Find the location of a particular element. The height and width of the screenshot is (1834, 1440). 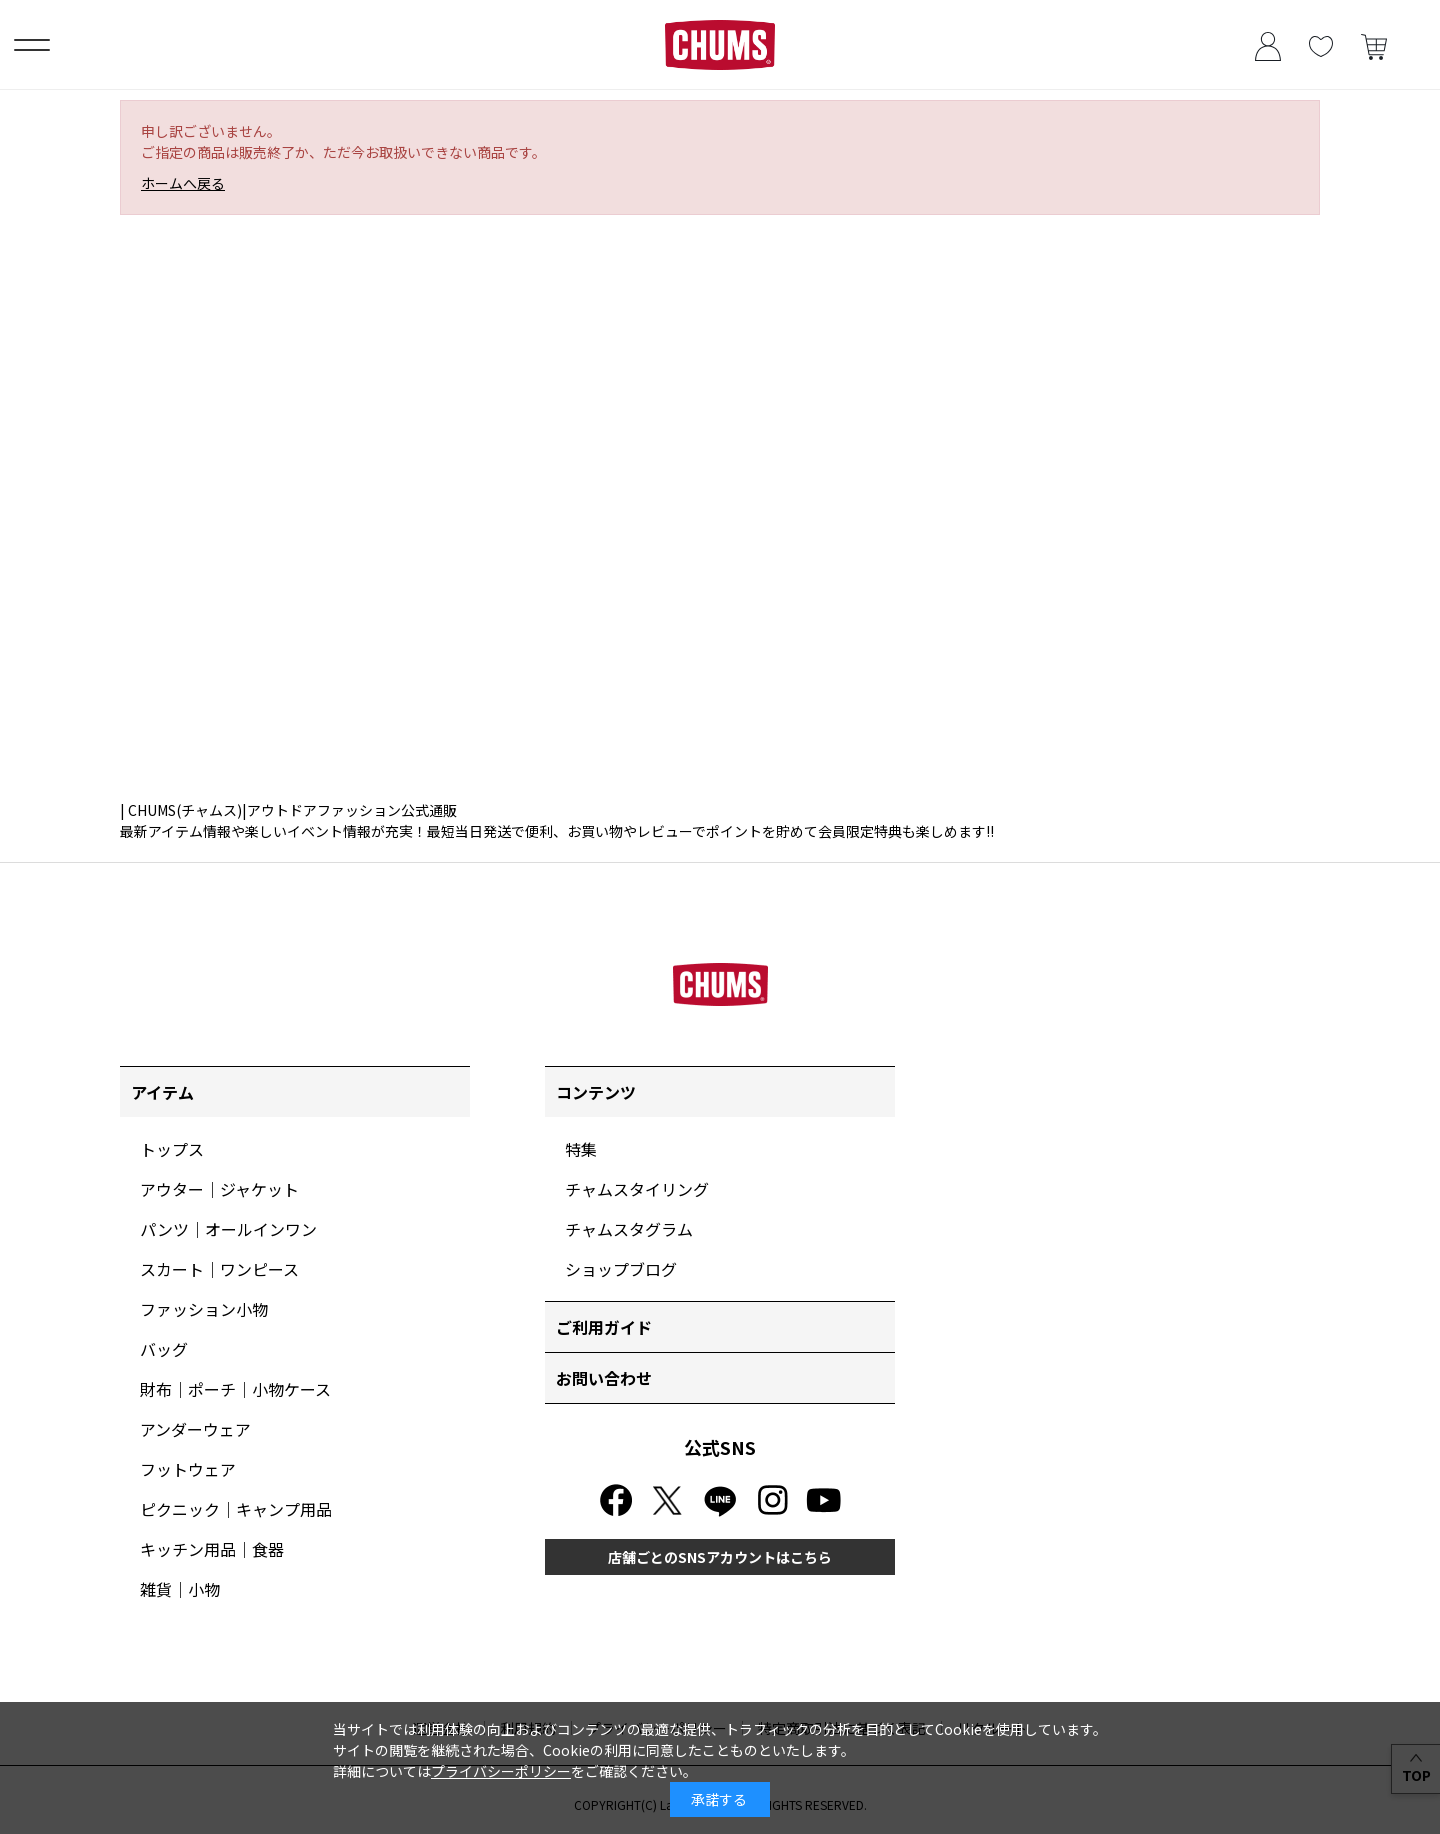

スカート｜ワンピース is located at coordinates (219, 1269).